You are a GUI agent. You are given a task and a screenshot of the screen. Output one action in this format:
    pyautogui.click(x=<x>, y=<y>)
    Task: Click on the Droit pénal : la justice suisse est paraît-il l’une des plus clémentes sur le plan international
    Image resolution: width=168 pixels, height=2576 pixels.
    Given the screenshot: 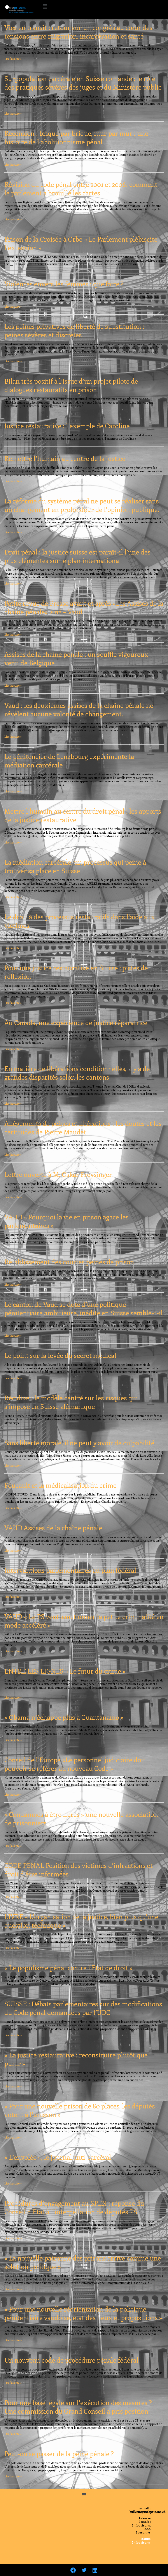 What is the action you would take?
    pyautogui.click(x=77, y=556)
    